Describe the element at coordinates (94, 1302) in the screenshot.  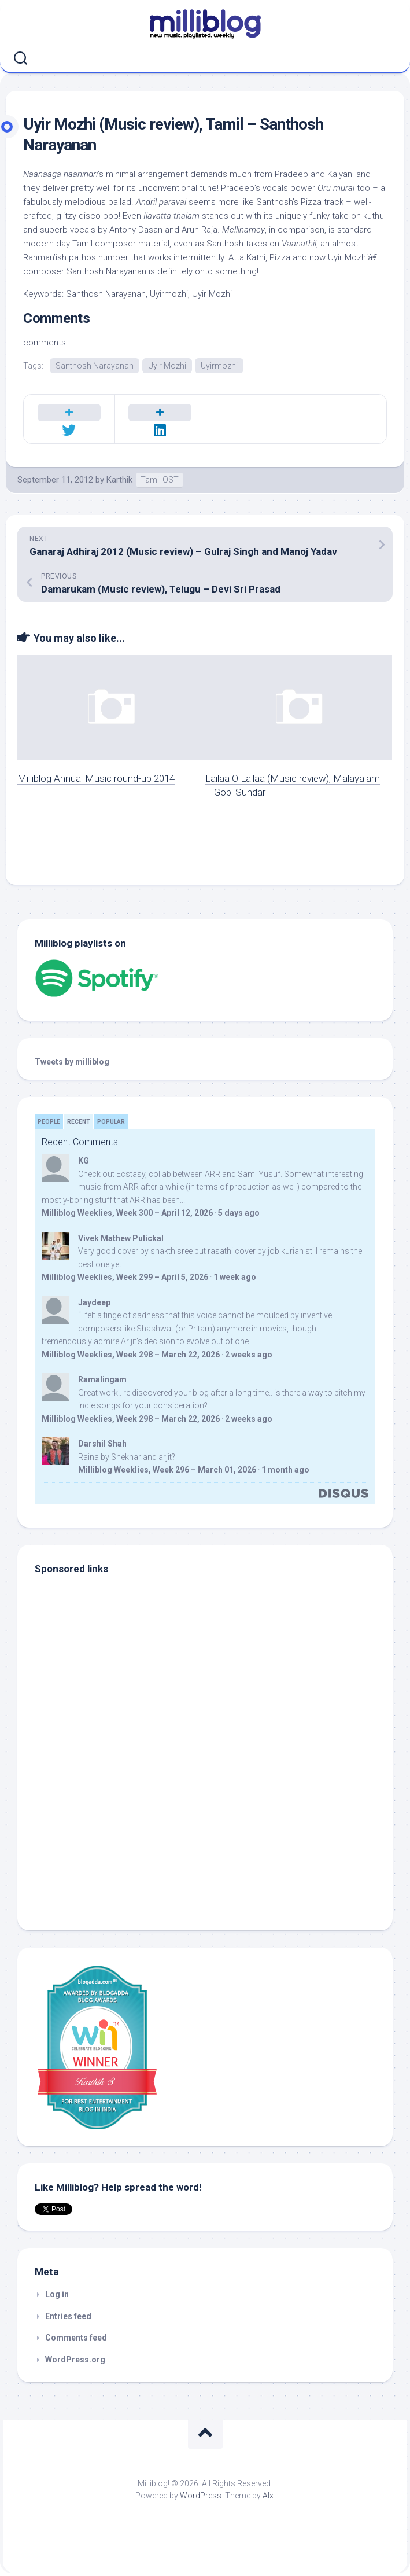
I see `Jaydeep` at that location.